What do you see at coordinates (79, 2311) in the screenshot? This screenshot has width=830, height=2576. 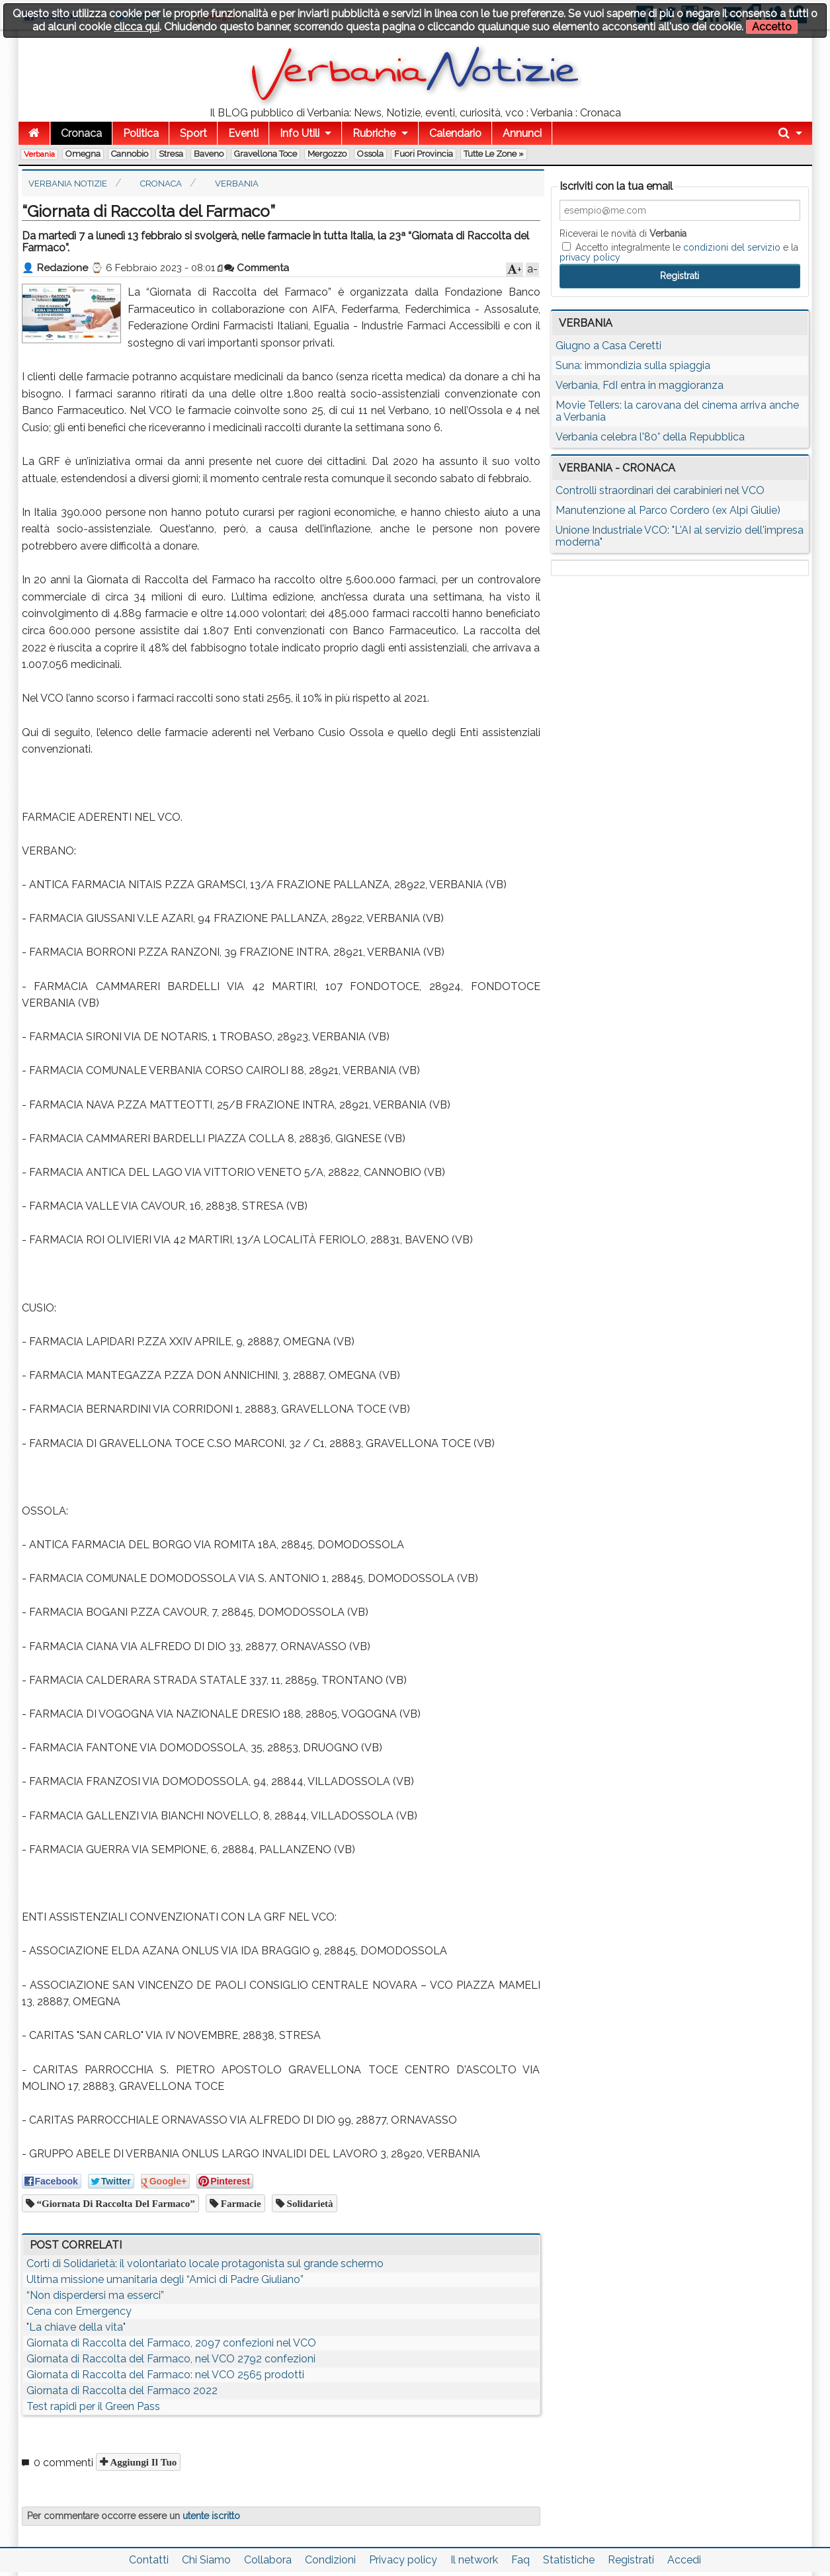 I see `Cena con Emergency` at bounding box center [79, 2311].